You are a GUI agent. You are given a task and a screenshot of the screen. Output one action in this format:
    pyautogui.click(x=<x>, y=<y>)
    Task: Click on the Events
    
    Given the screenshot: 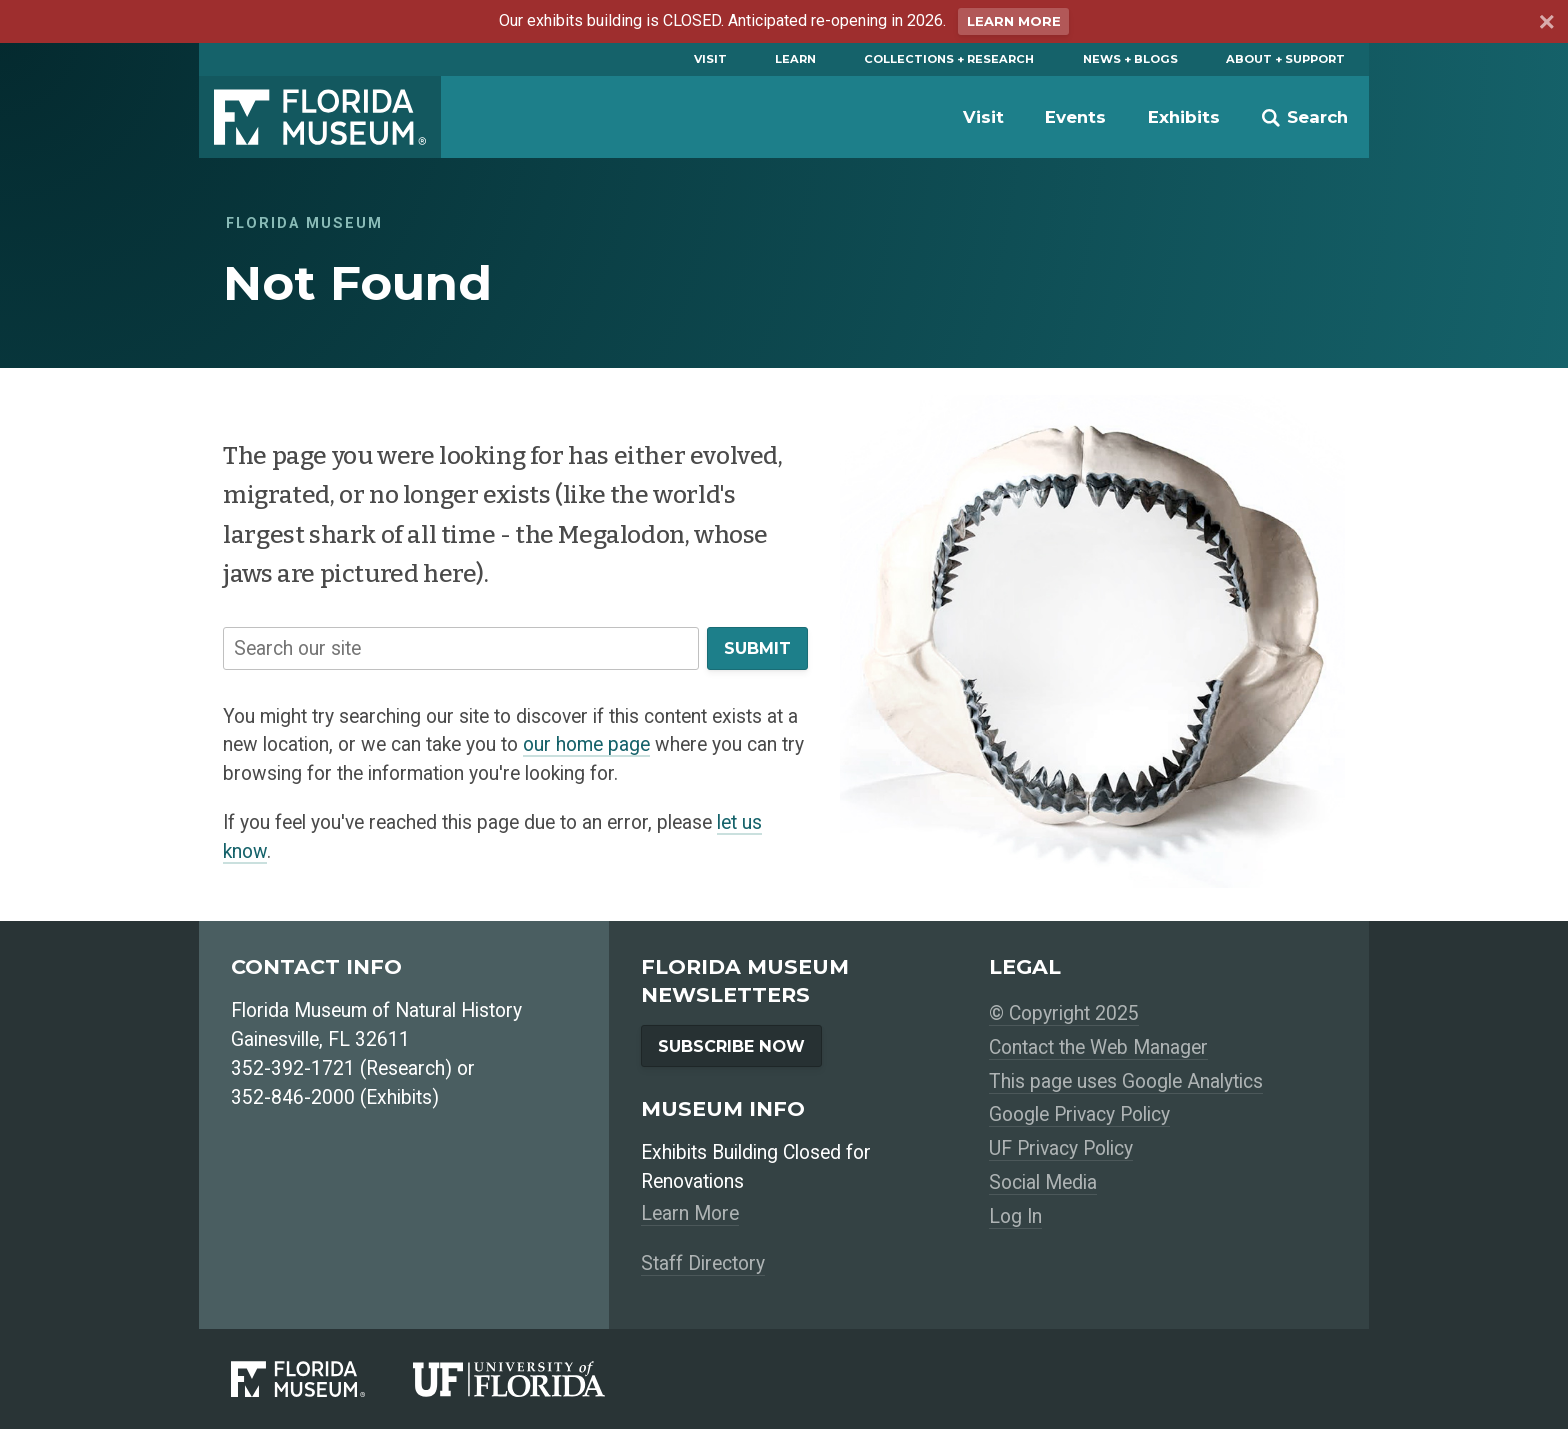 What is the action you would take?
    pyautogui.click(x=1075, y=117)
    